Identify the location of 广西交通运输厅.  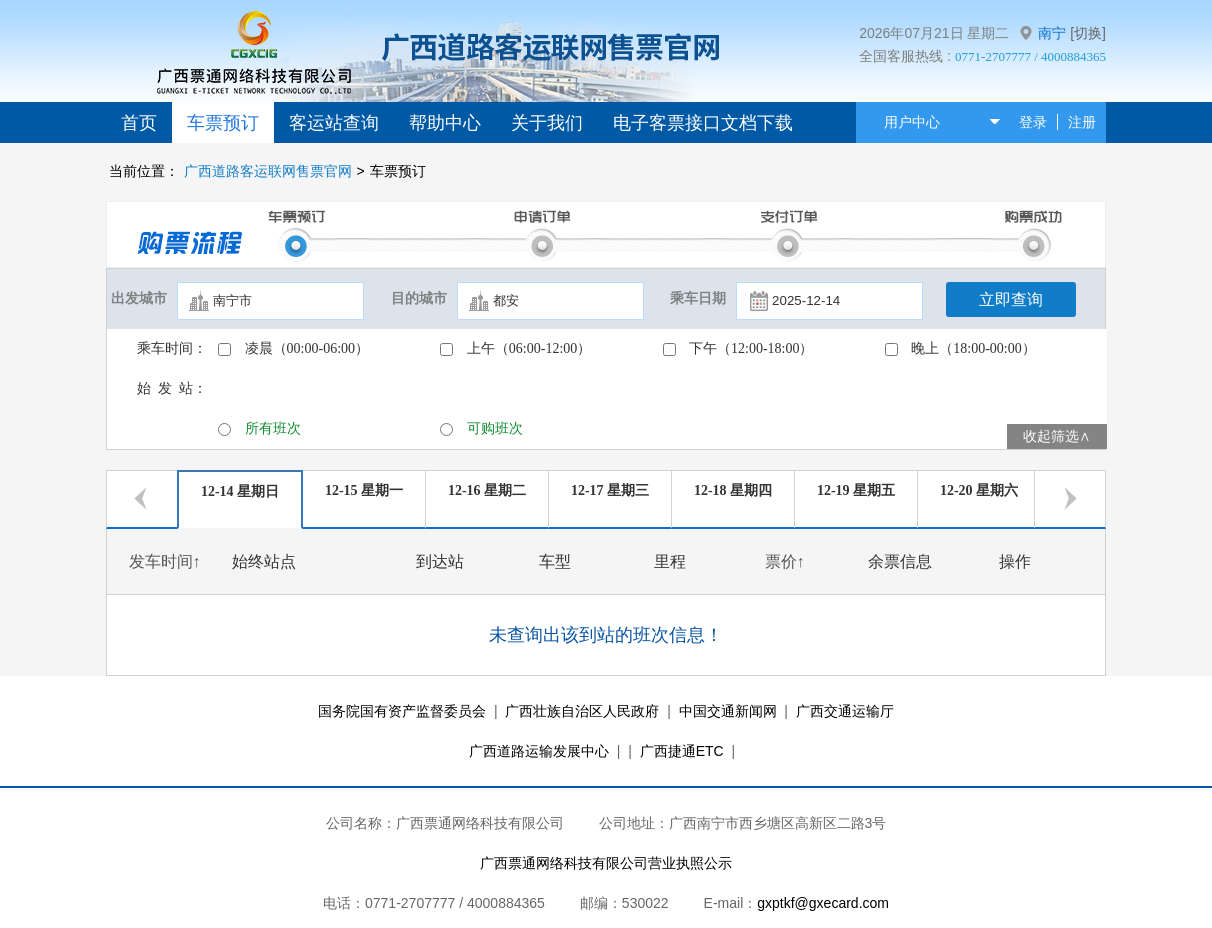
(845, 711).